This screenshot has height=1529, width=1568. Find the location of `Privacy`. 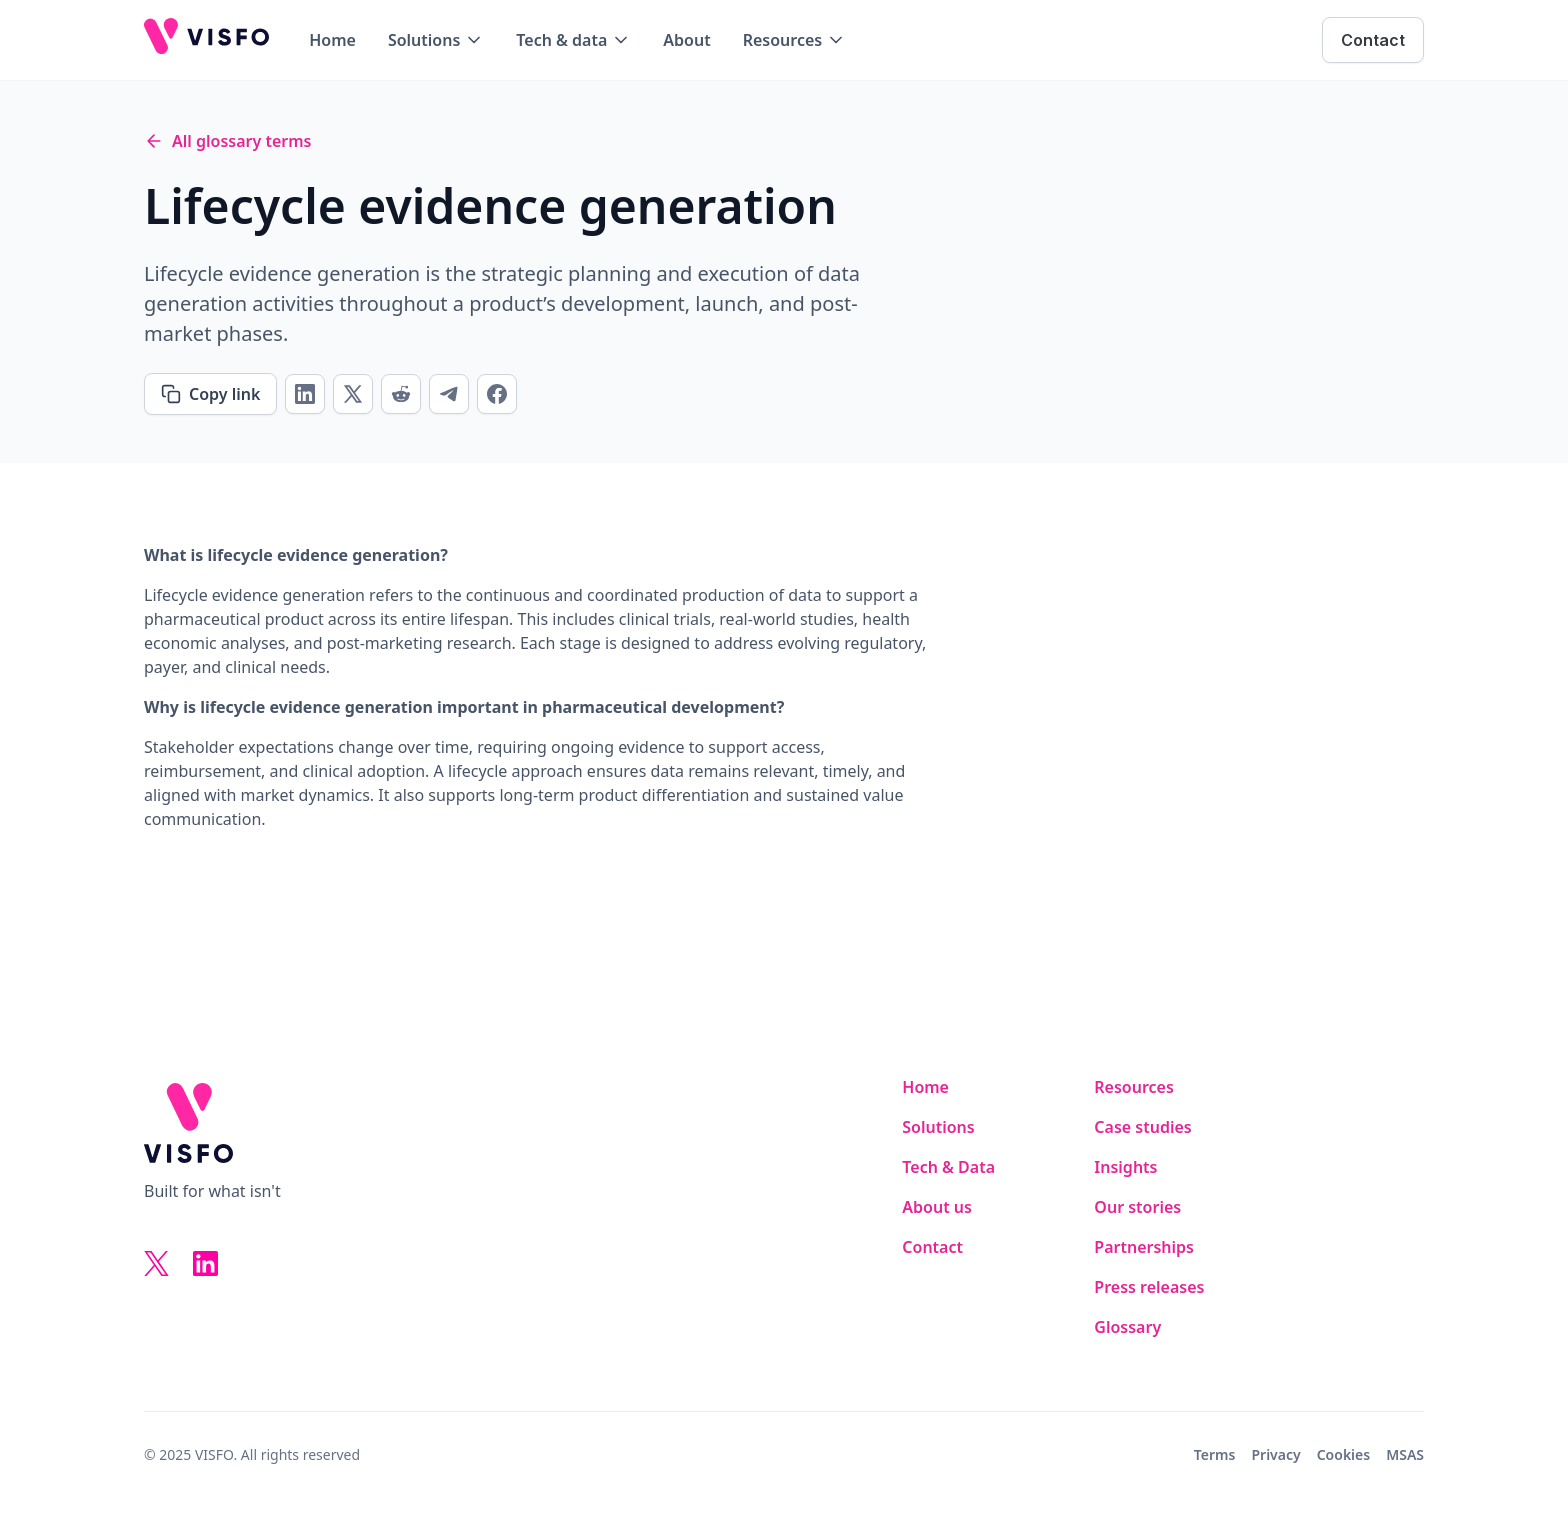

Privacy is located at coordinates (1275, 1454).